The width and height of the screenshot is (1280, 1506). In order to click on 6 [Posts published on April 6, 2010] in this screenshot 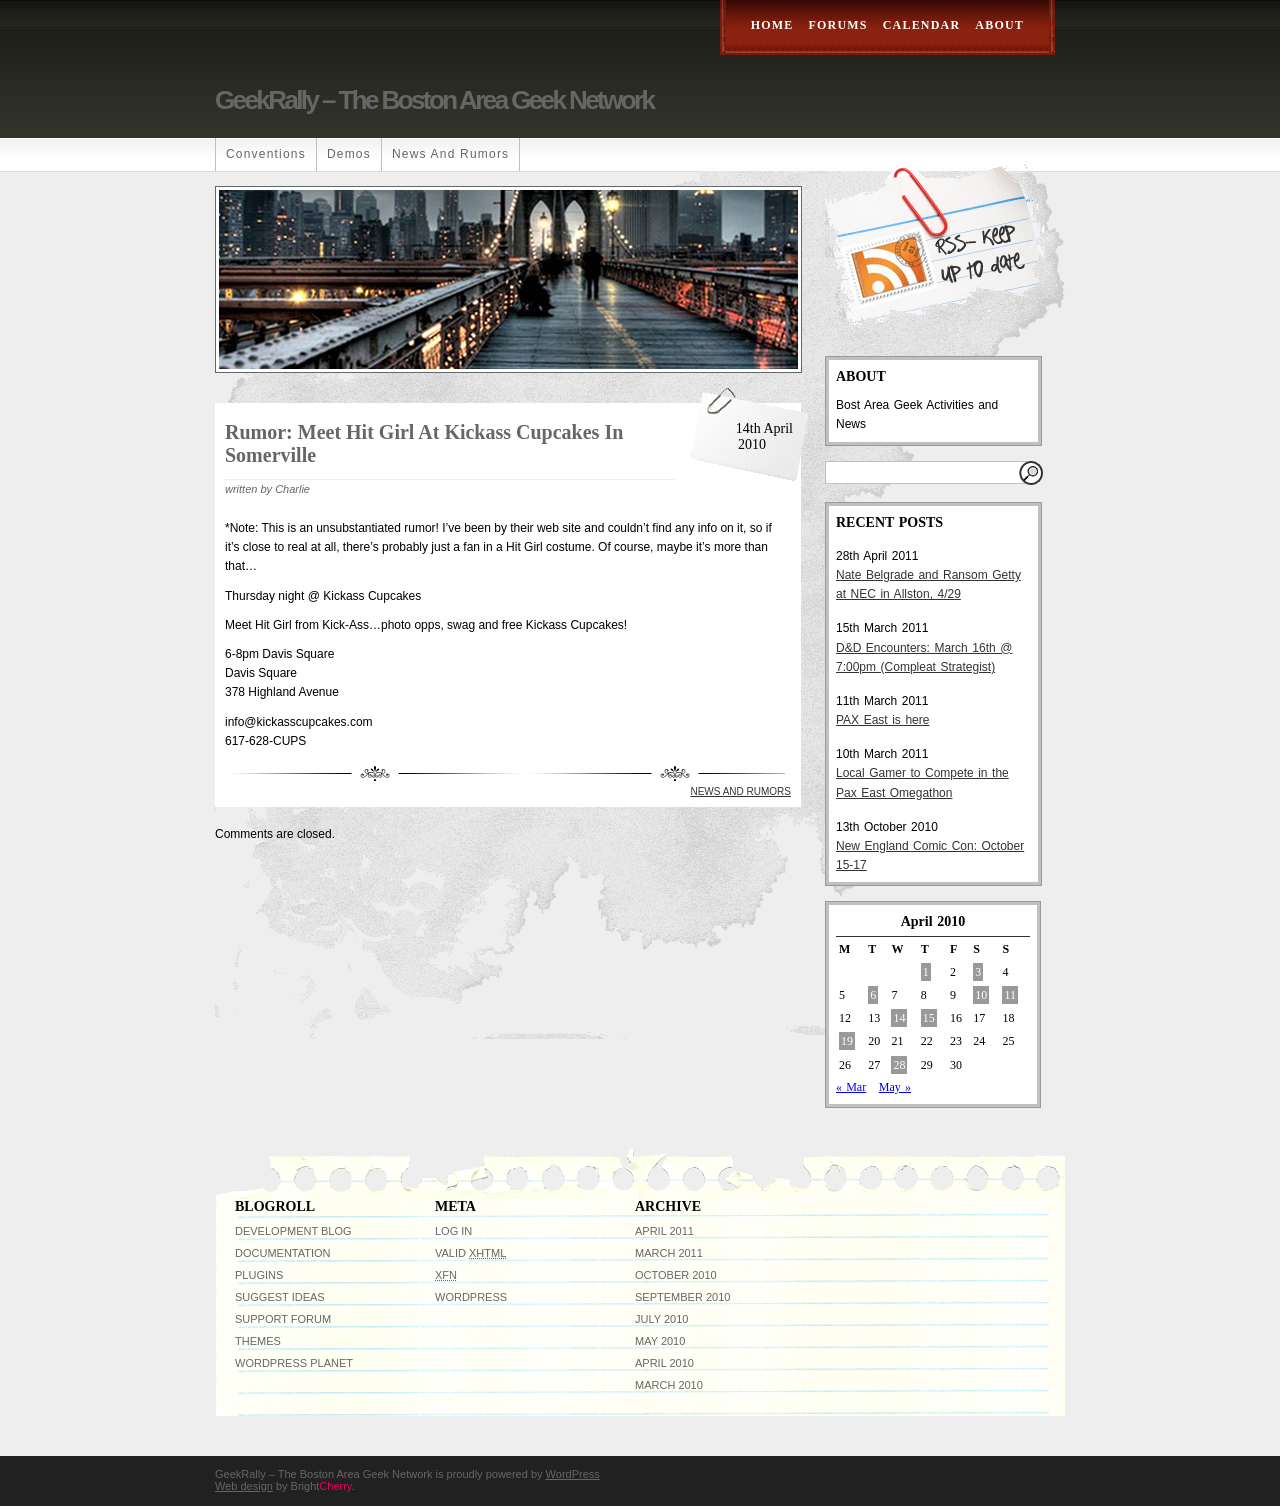, I will do `click(873, 995)`.